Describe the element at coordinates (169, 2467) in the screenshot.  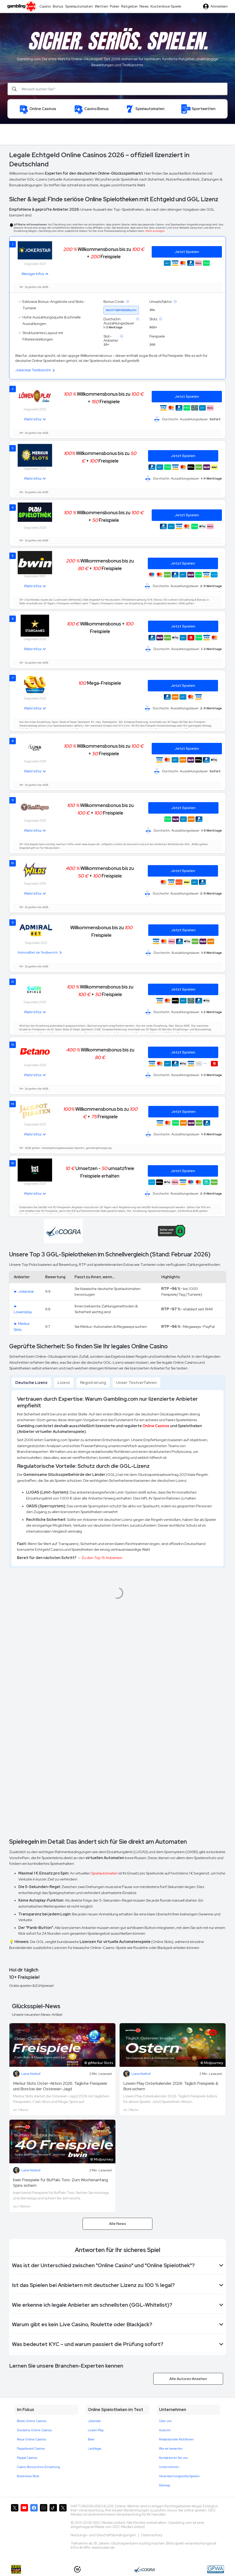
I see `Unternehmen` at that location.